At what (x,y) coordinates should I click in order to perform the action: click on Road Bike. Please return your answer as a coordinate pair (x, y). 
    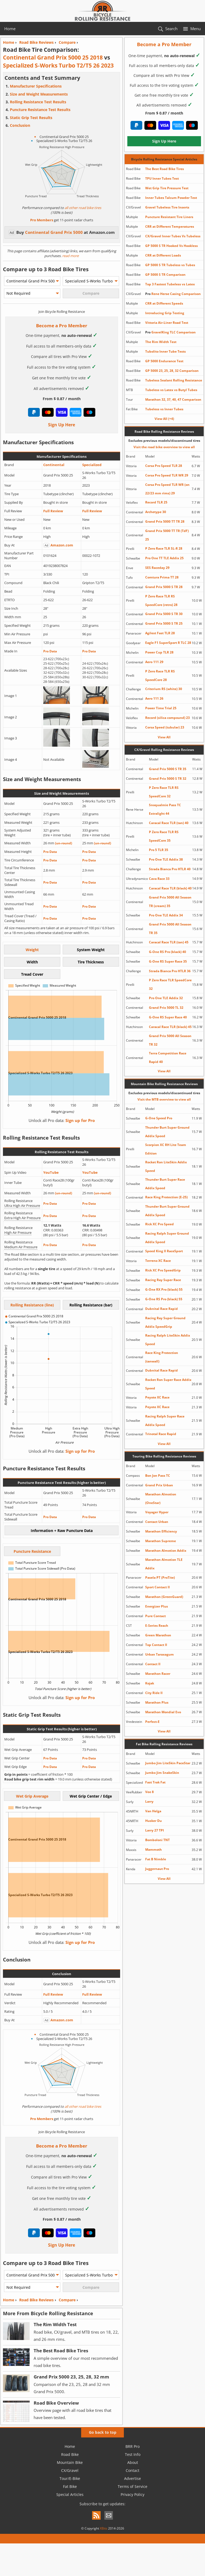
    Looking at the image, I should click on (70, 2454).